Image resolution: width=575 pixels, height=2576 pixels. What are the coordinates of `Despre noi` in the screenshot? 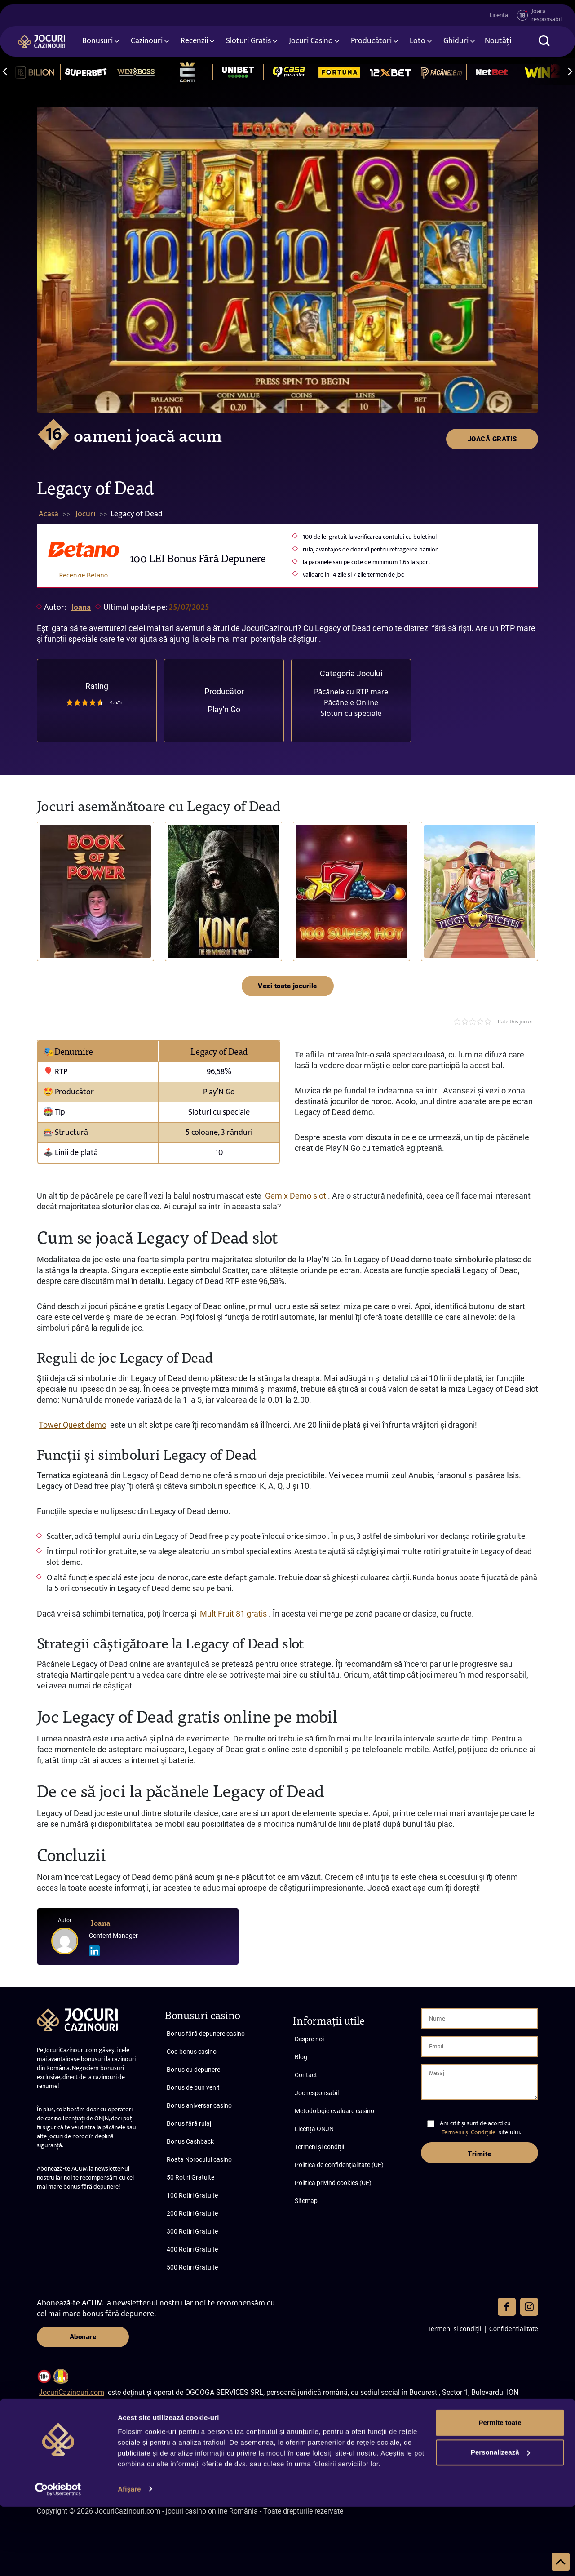 It's located at (309, 2039).